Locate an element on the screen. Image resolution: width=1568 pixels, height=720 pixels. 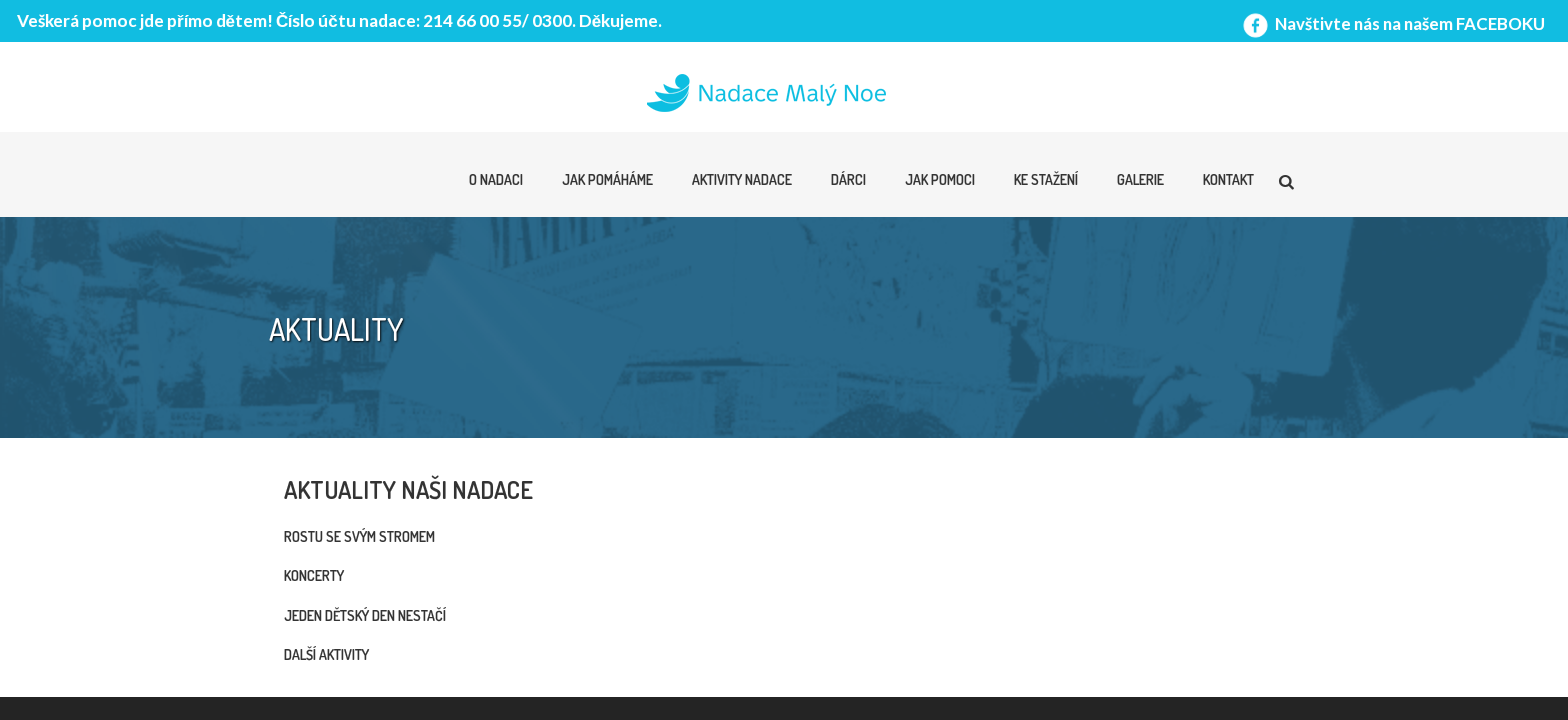
Dárci is located at coordinates (848, 179).